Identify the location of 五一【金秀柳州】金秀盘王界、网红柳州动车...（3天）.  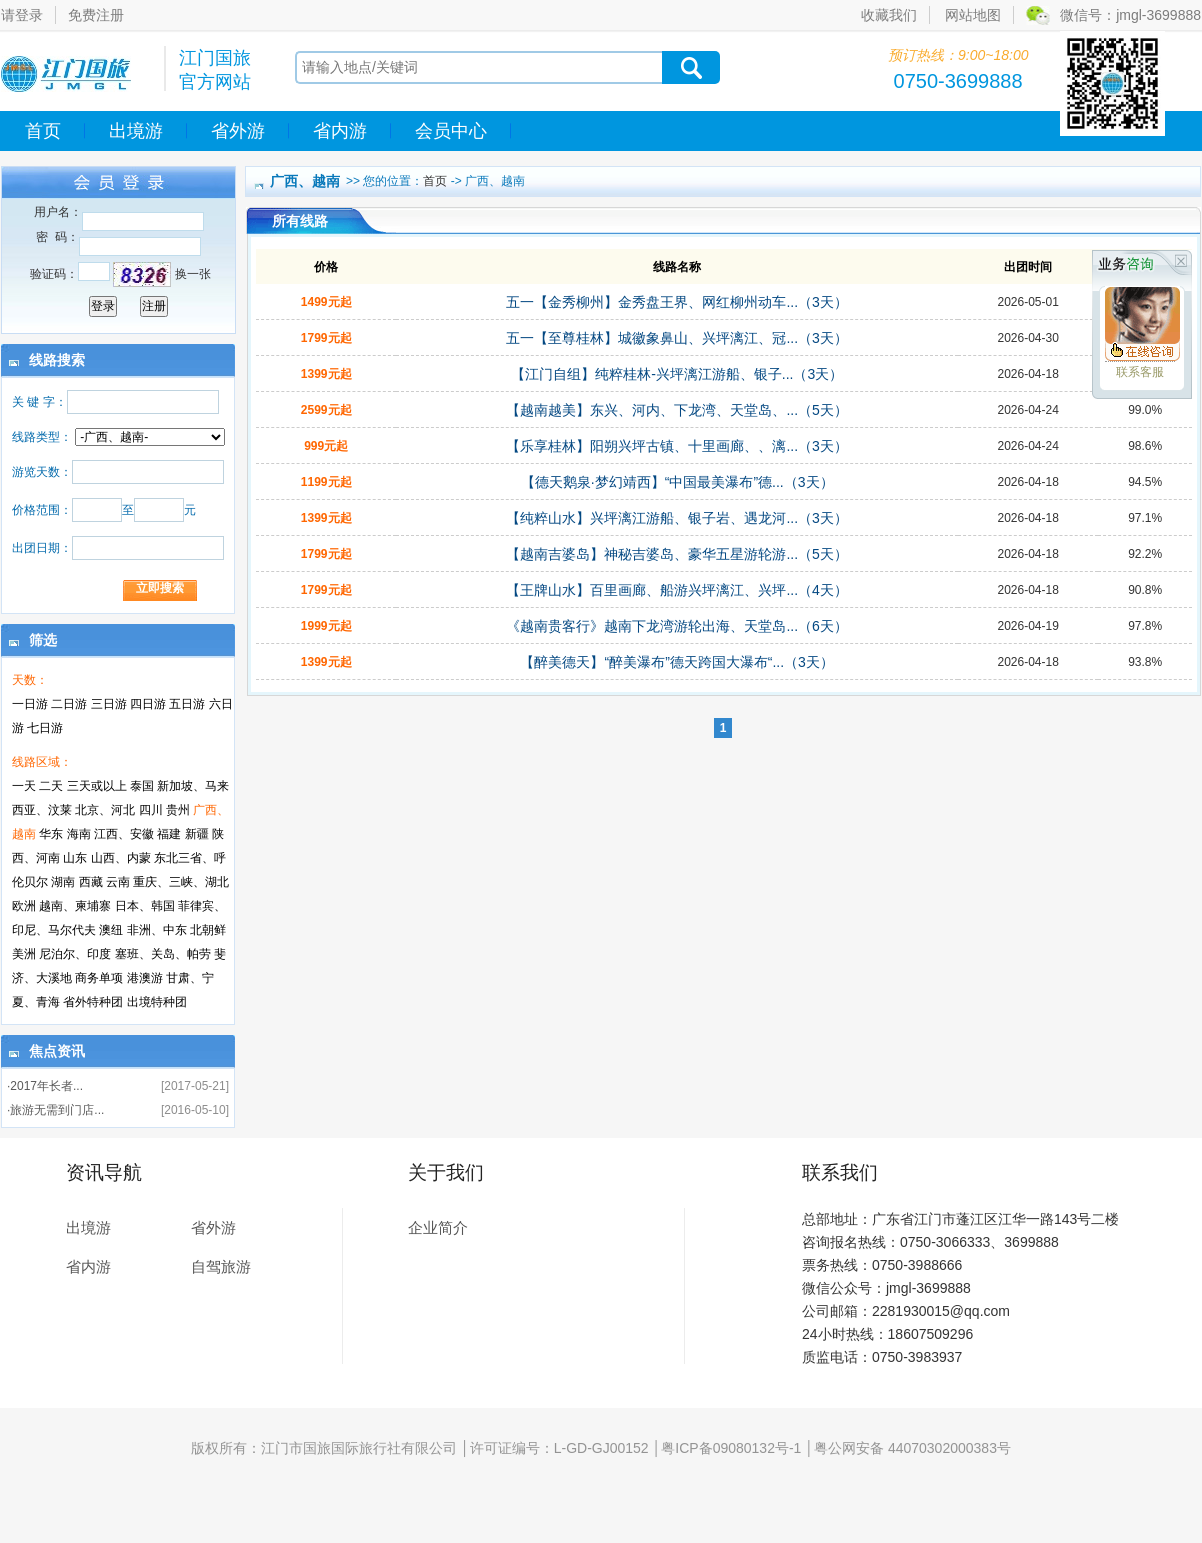
(676, 302).